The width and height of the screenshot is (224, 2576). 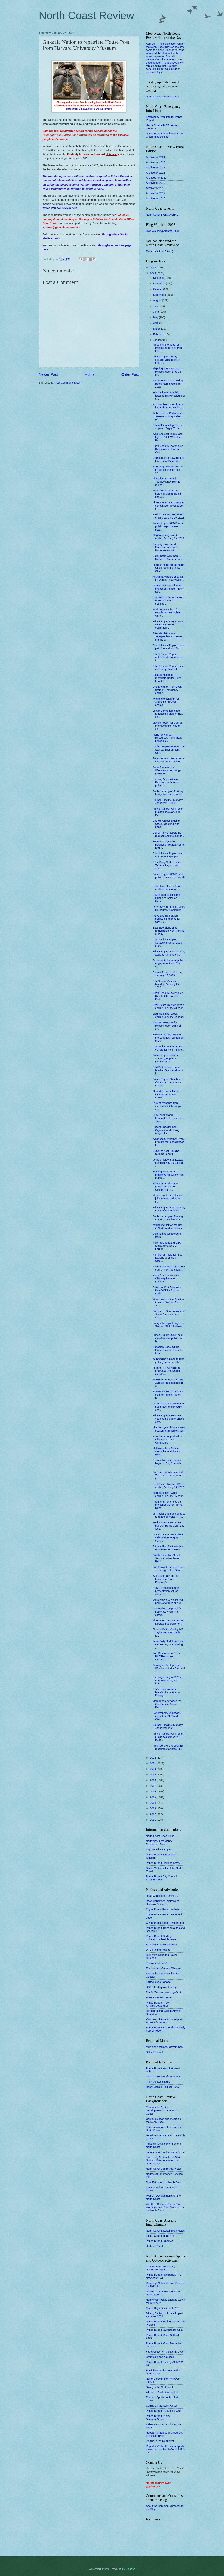 What do you see at coordinates (169, 1569) in the screenshot?
I see `Port Edward, Prince Rupert set to sign off on Shar...` at bounding box center [169, 1569].